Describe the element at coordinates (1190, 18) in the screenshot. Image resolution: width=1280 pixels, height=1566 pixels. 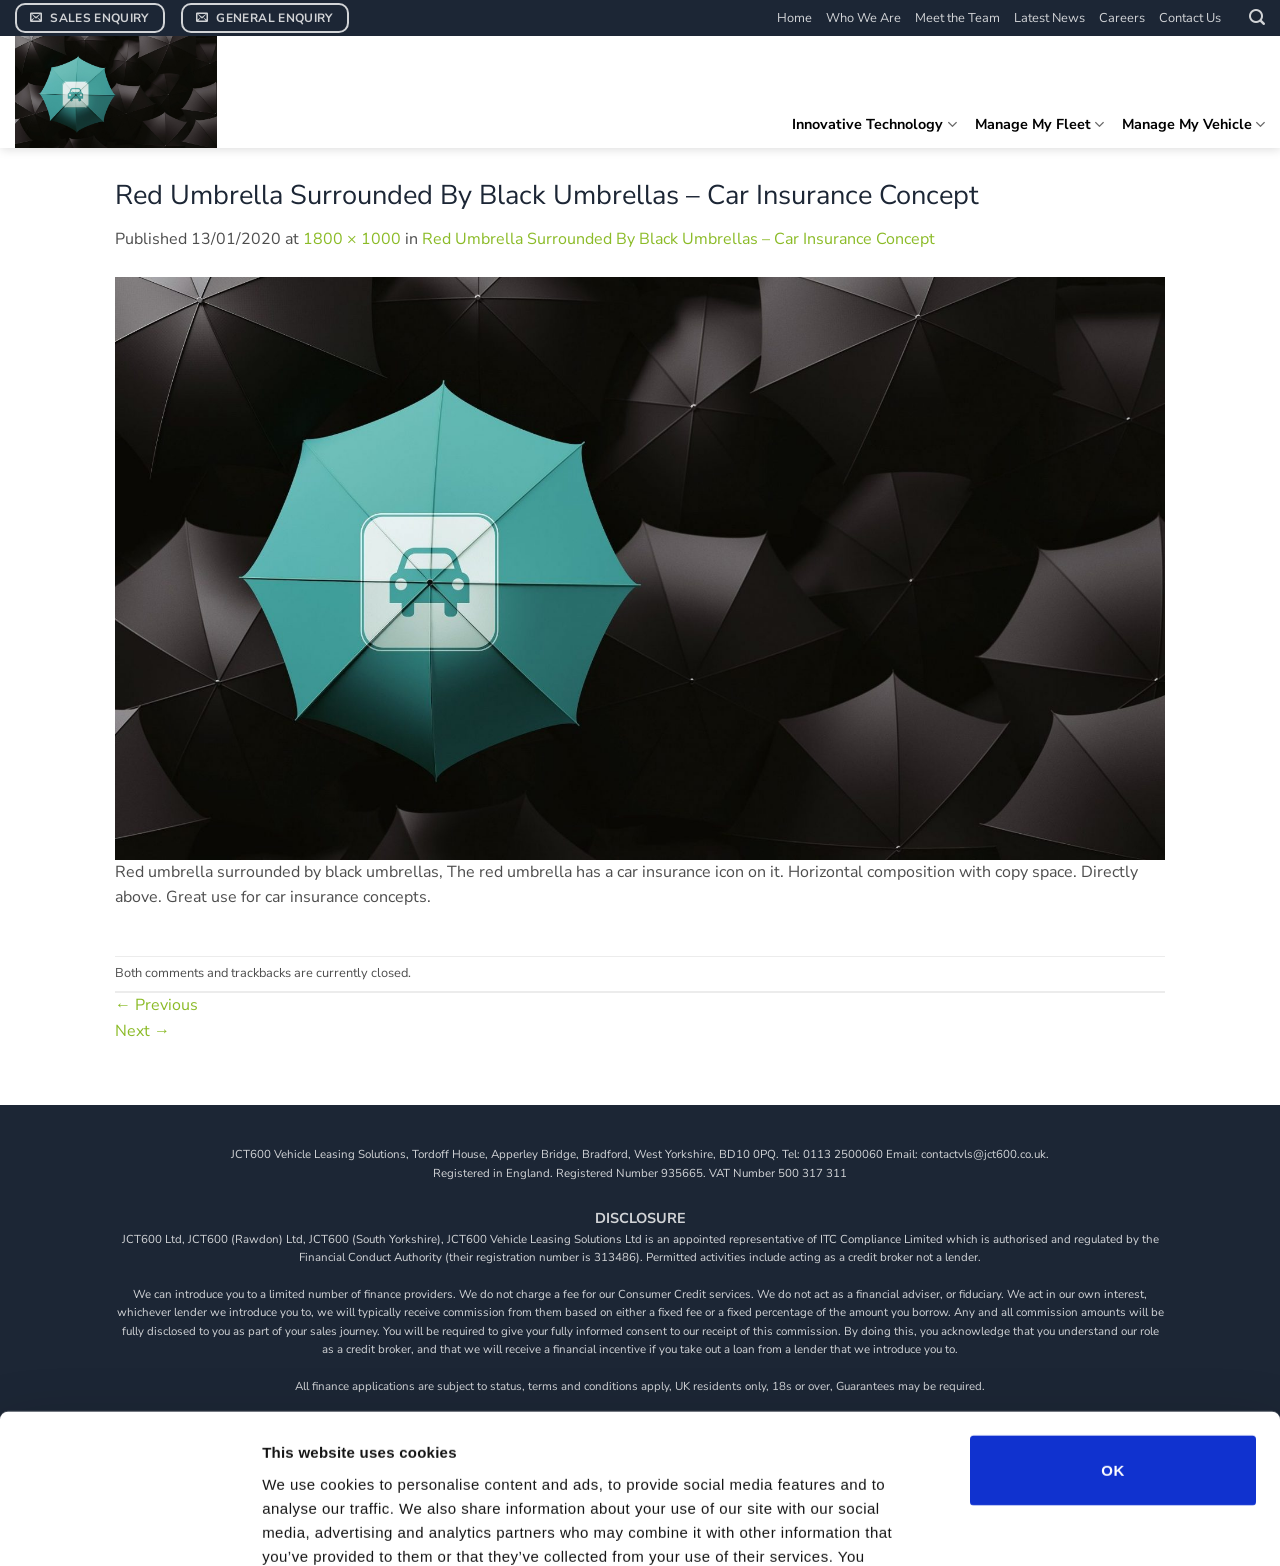
I see `Contact Us` at that location.